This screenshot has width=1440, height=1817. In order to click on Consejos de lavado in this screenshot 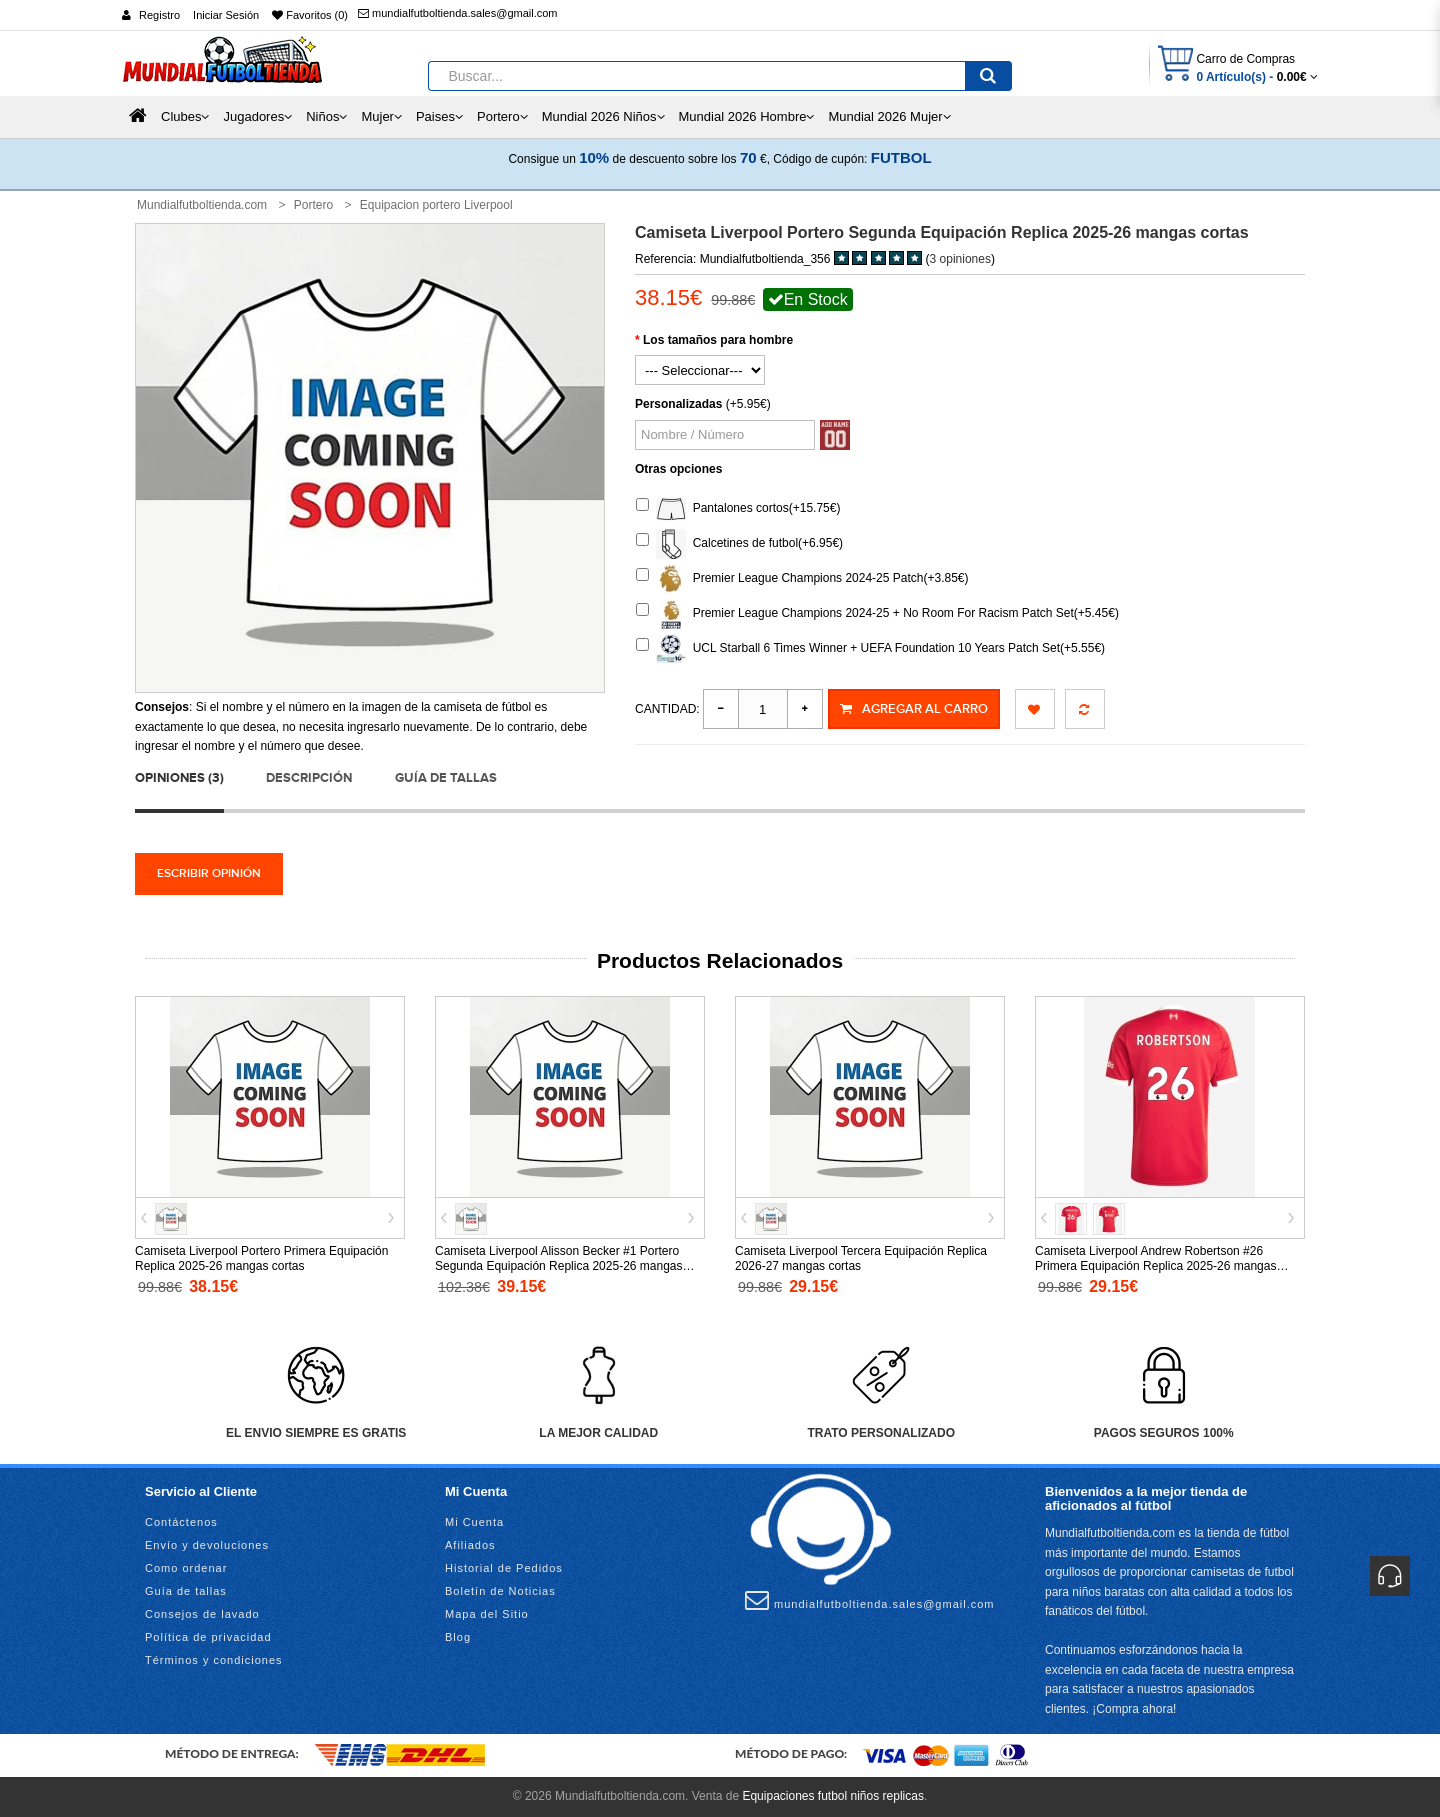, I will do `click(202, 1614)`.